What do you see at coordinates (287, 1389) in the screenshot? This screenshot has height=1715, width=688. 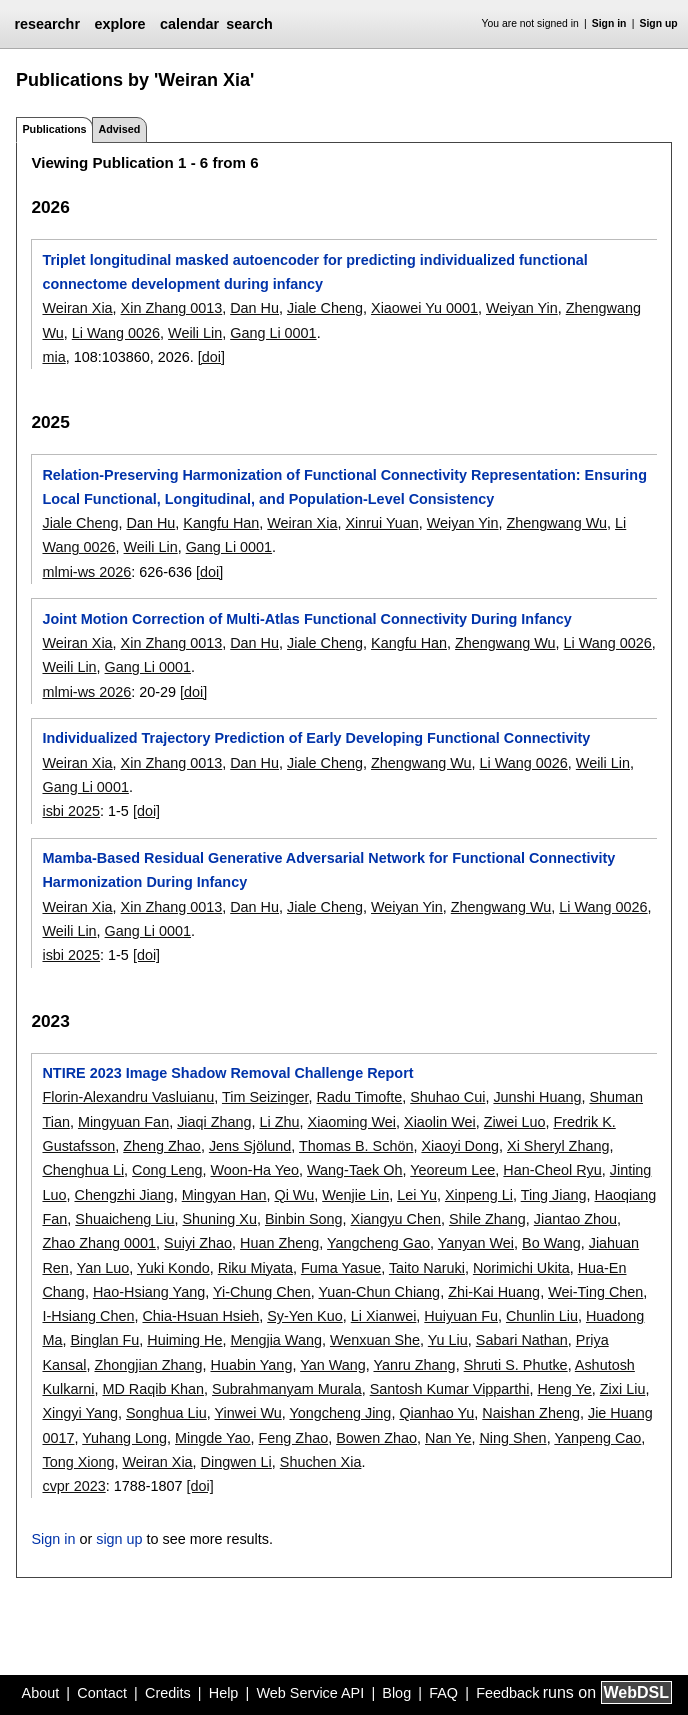 I see `Subrahmanyam Murala` at bounding box center [287, 1389].